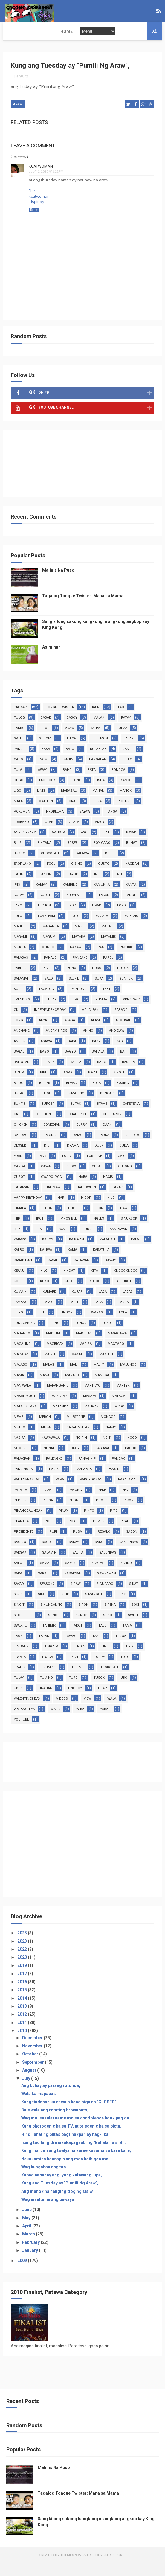 Image resolution: width=165 pixels, height=2576 pixels. Describe the element at coordinates (19, 1597) in the screenshot. I see `sayad` at that location.